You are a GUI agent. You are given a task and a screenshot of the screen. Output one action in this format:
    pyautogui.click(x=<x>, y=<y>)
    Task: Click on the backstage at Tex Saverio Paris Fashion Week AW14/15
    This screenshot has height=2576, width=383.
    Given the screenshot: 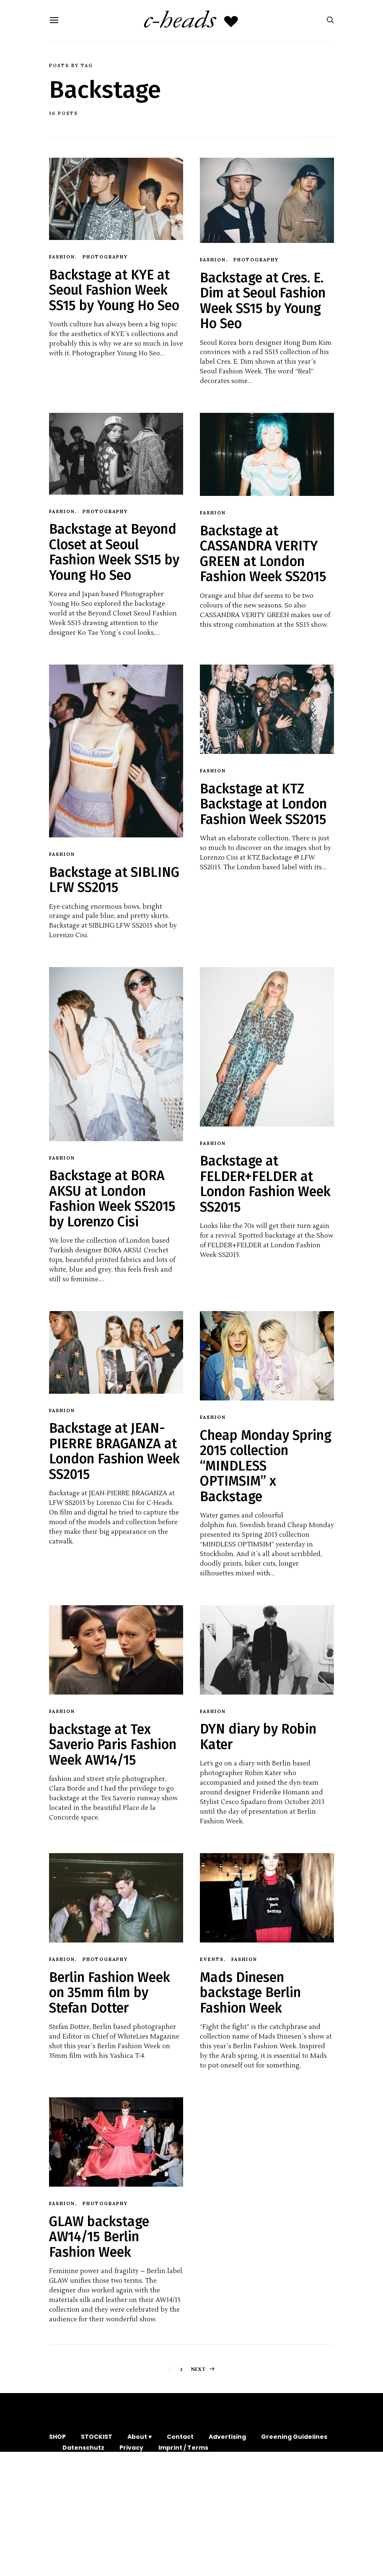 What is the action you would take?
    pyautogui.click(x=112, y=1744)
    